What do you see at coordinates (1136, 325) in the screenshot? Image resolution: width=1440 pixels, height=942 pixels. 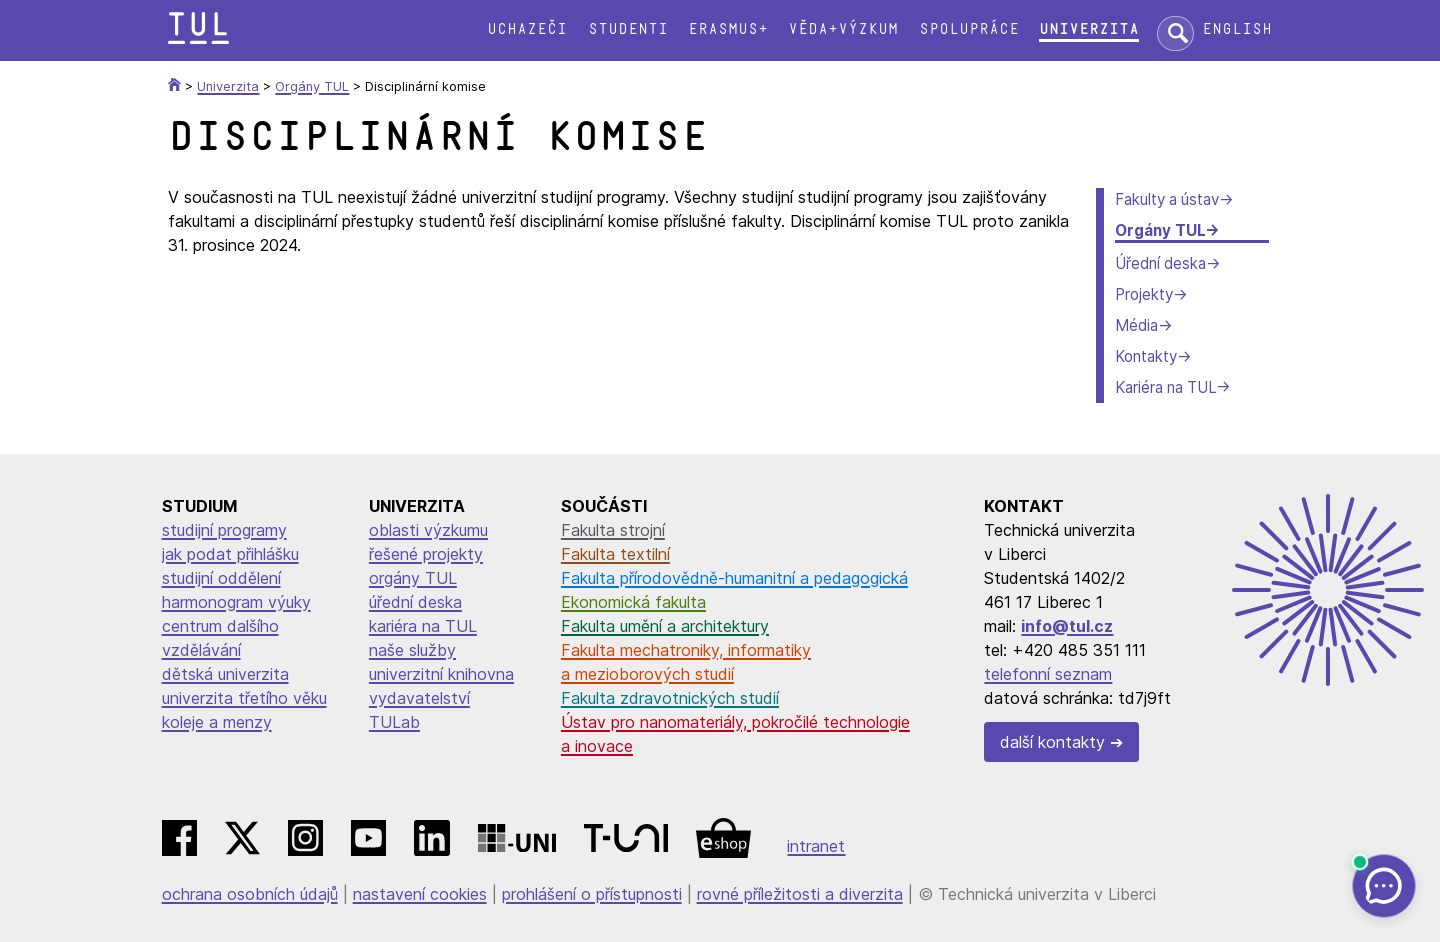 I see `Média` at bounding box center [1136, 325].